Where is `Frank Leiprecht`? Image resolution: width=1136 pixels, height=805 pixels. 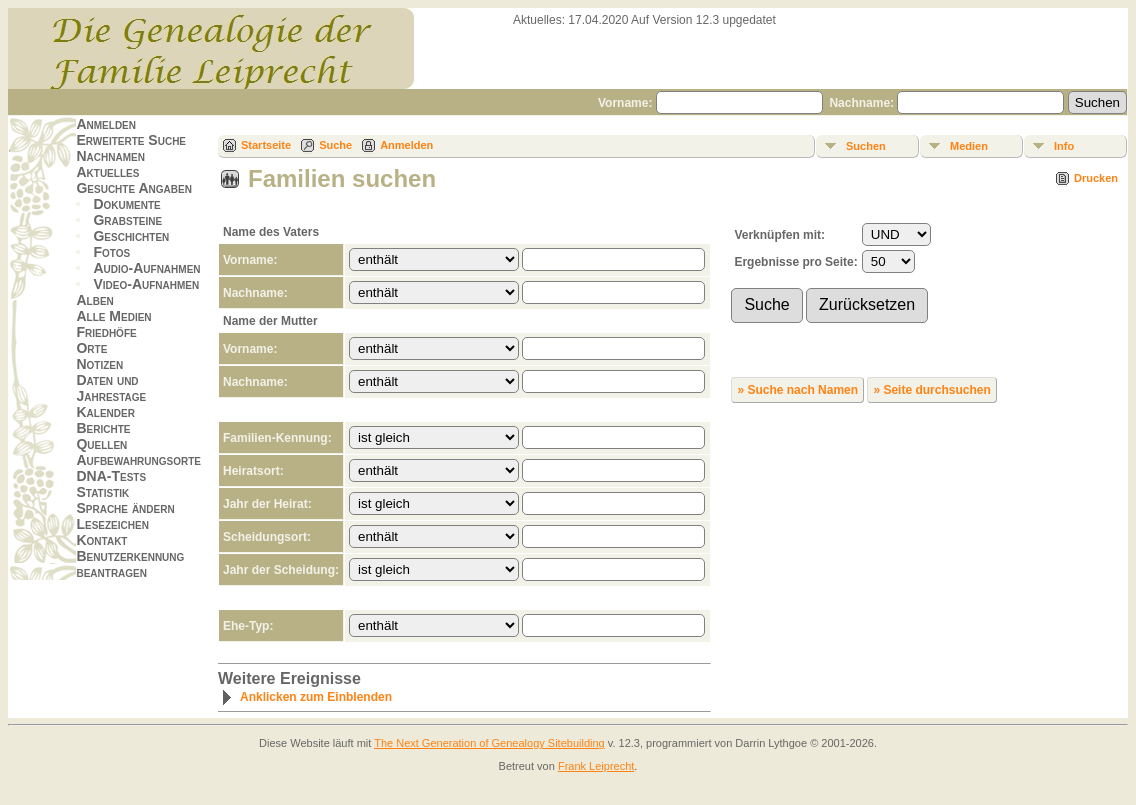 Frank Leiprecht is located at coordinates (596, 766).